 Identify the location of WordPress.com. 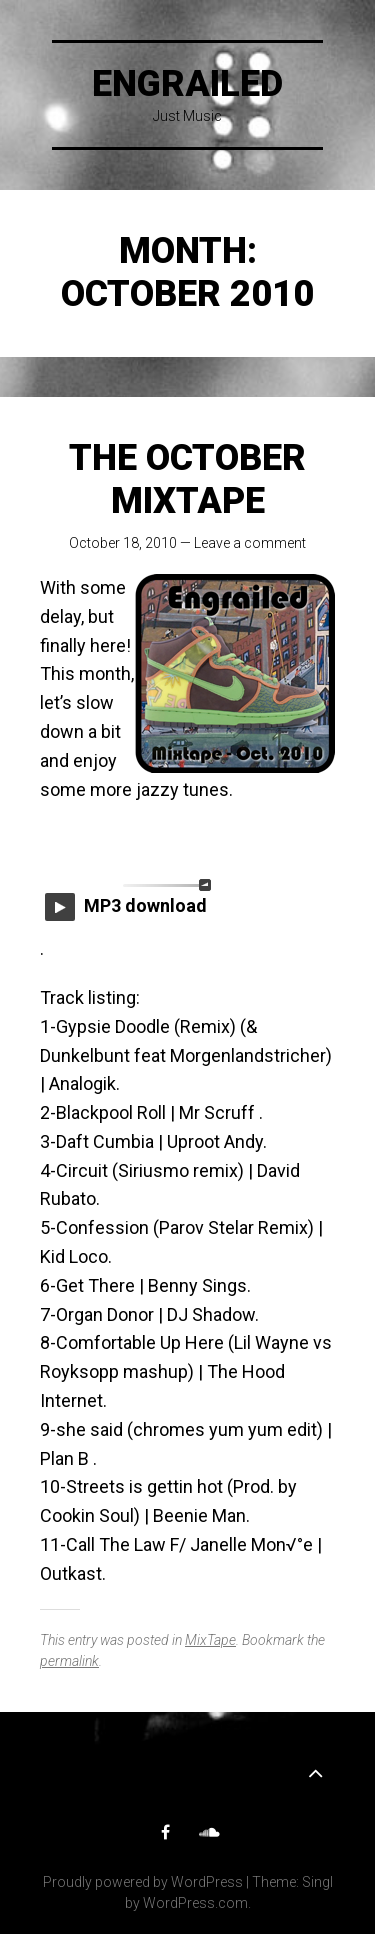
(195, 1903).